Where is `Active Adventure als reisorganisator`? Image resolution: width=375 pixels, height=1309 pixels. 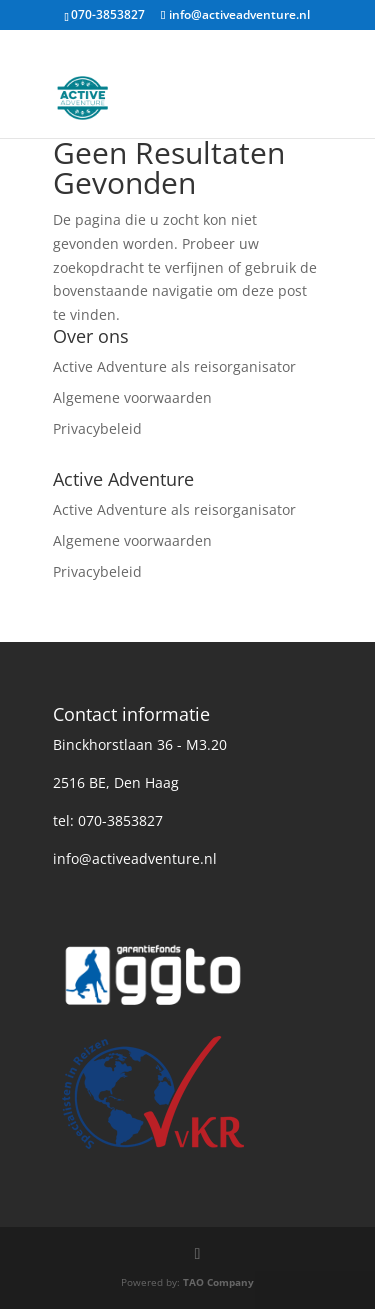
Active Adventure als reisorganisator is located at coordinates (174, 366).